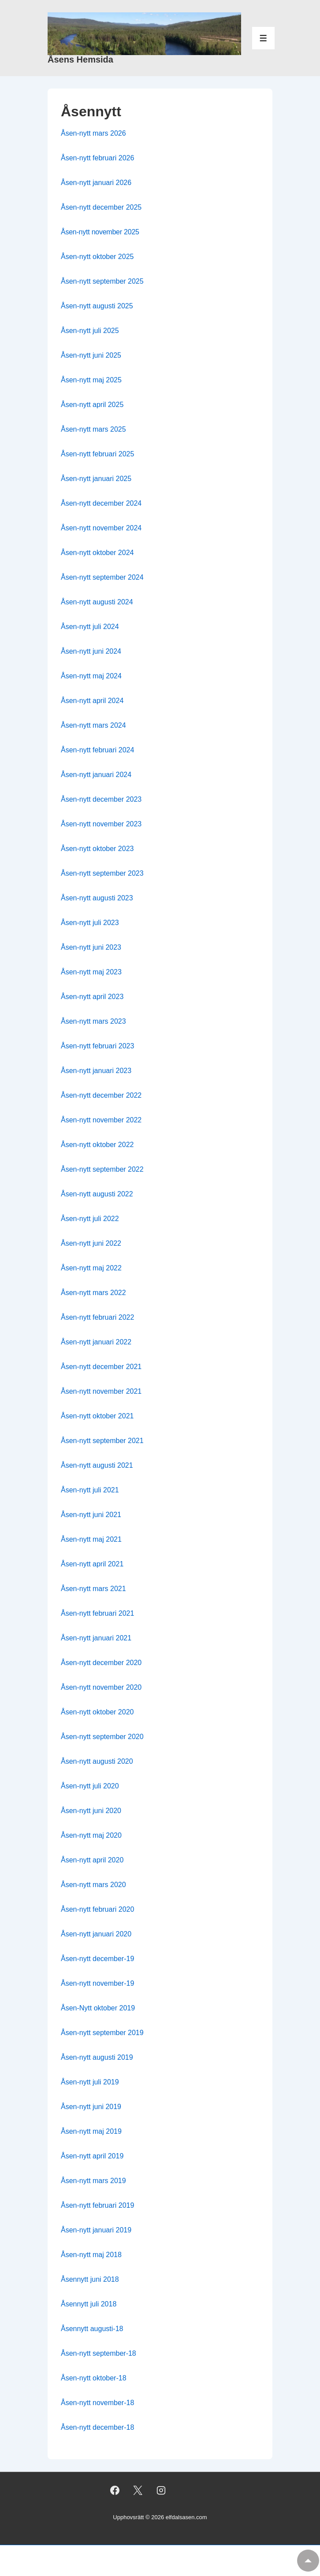  I want to click on Åsen-nytt februari 2026, so click(97, 158).